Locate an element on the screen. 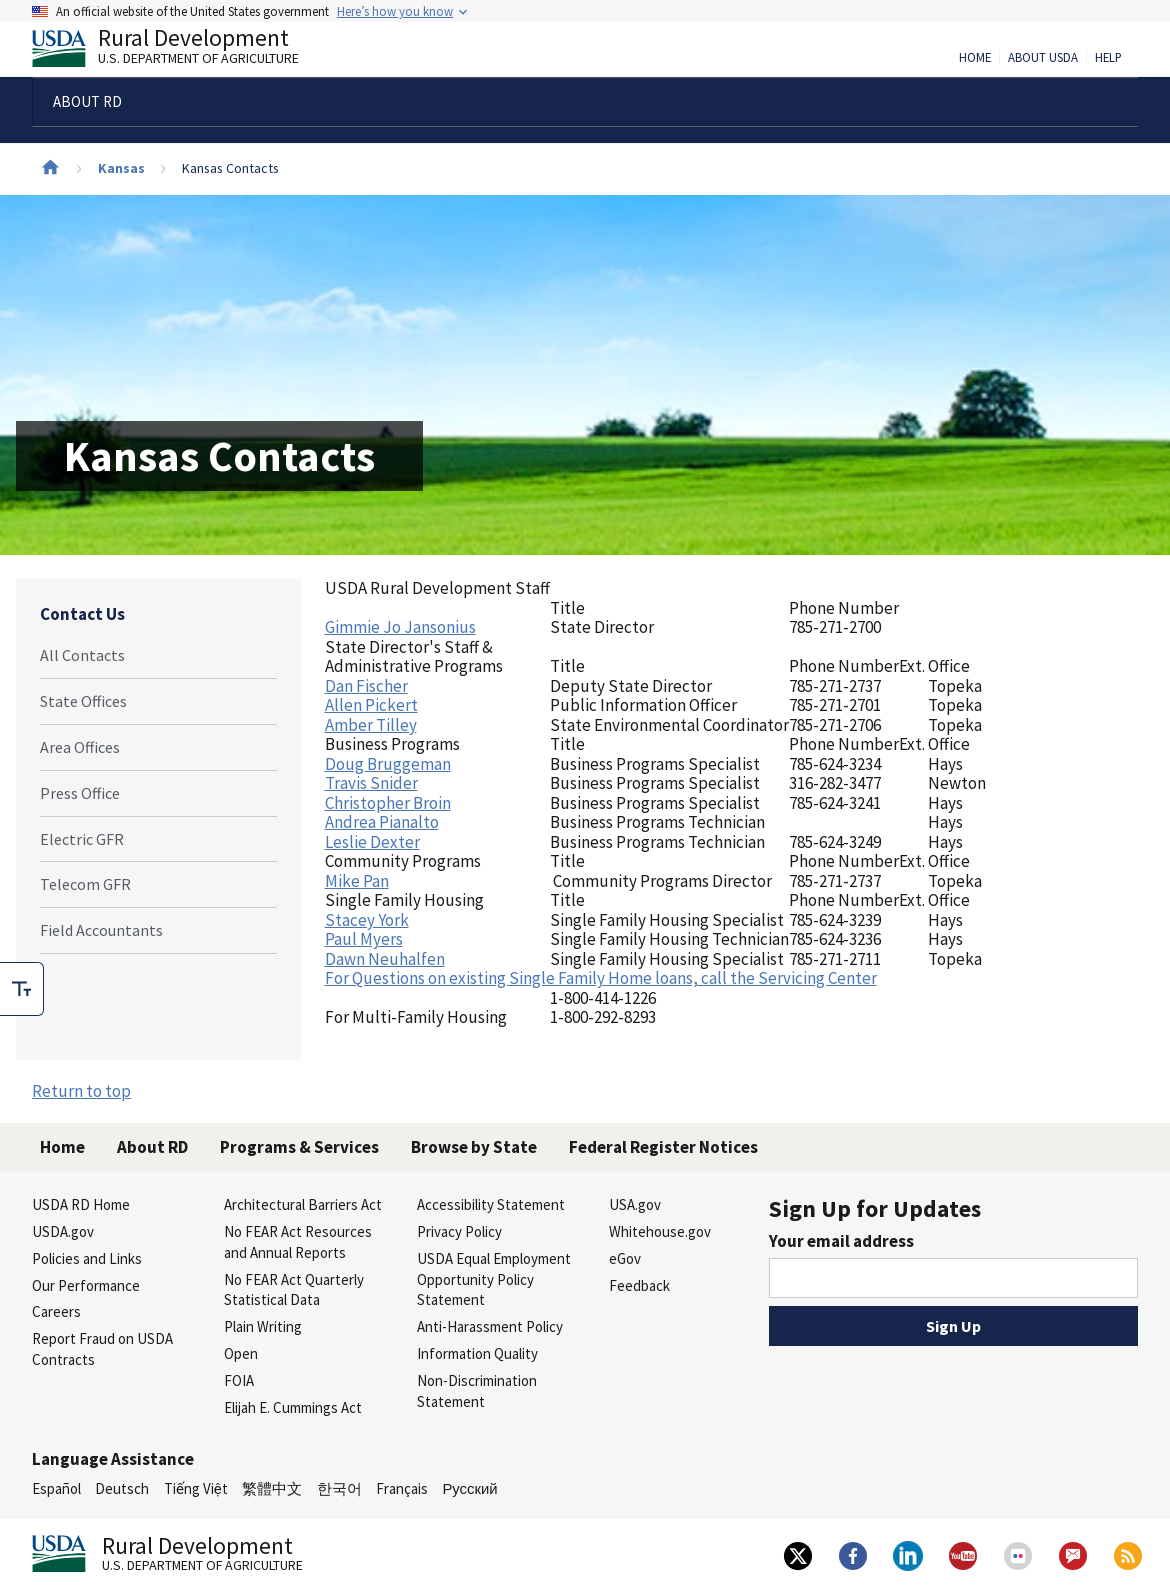  Русский is located at coordinates (469, 1488).